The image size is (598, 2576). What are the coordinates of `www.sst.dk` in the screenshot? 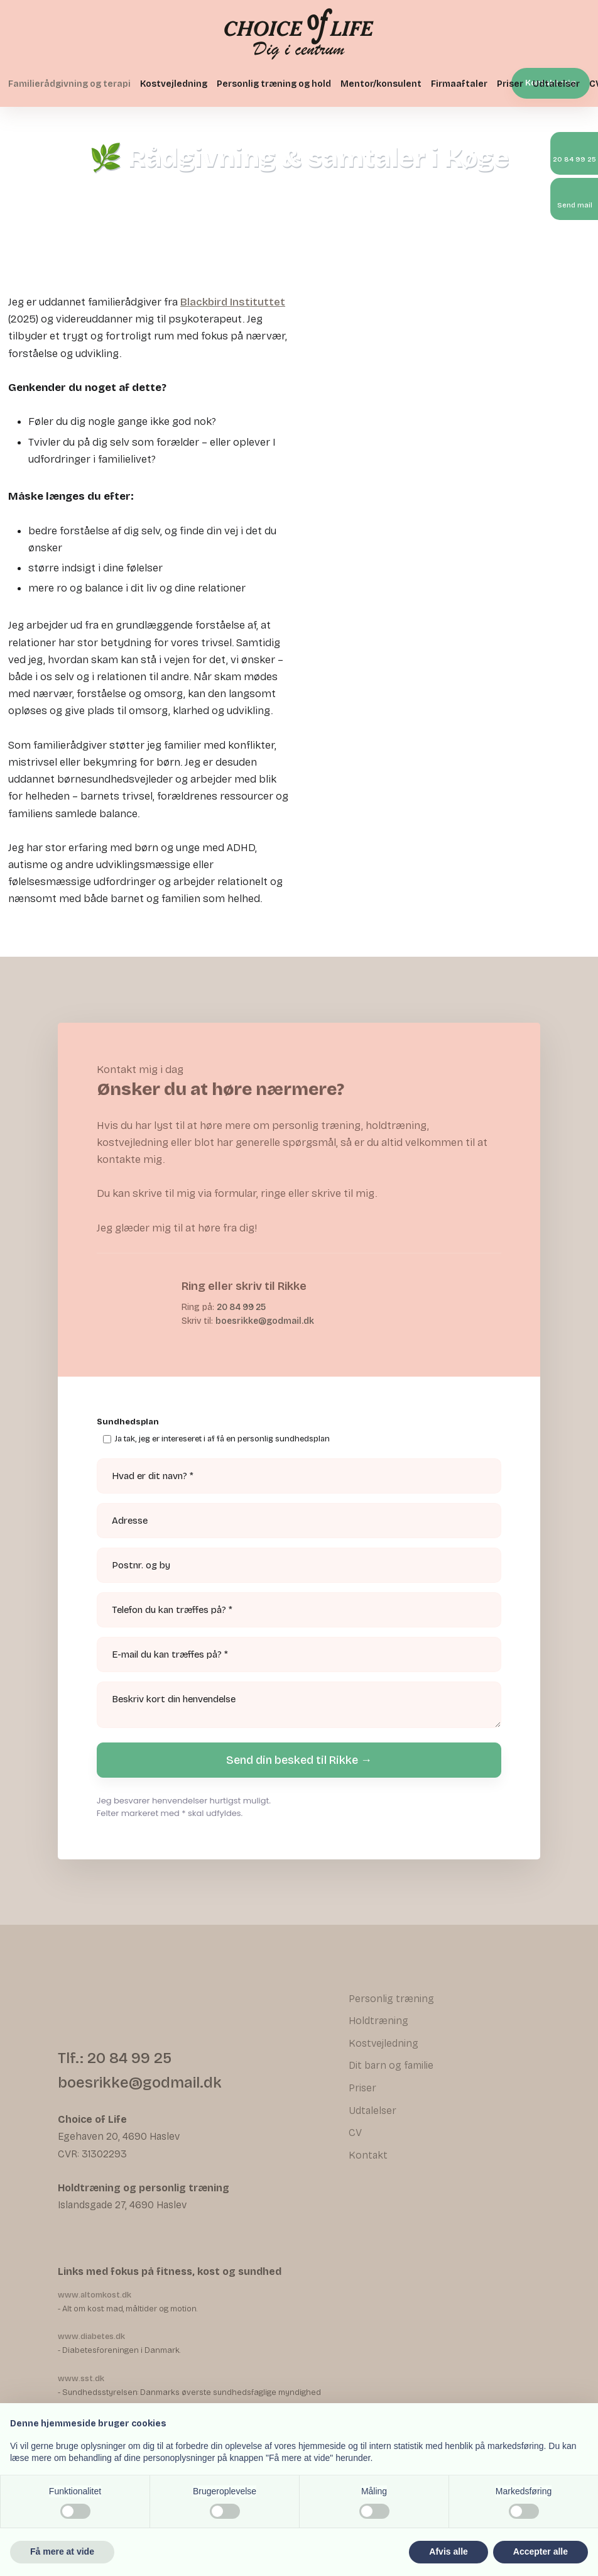 It's located at (81, 2379).